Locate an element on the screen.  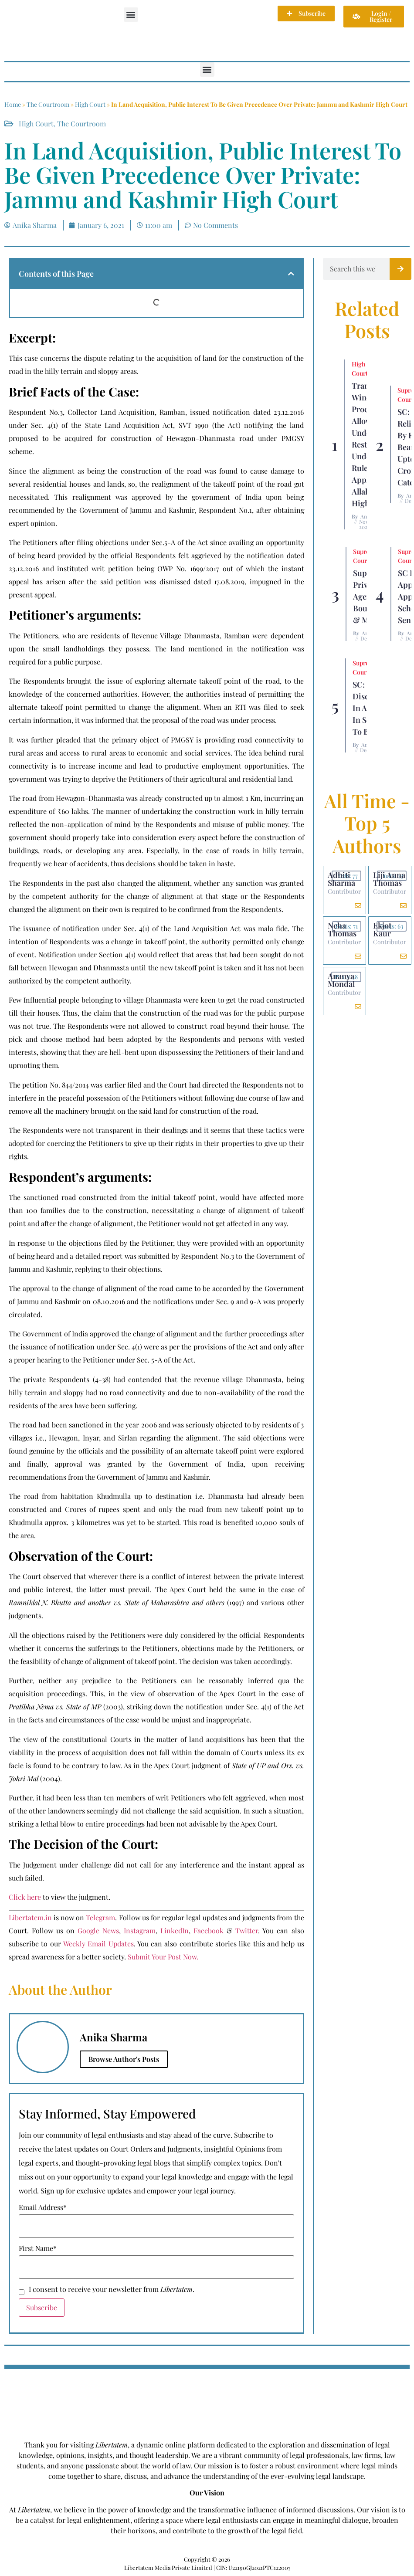
Email Address* is located at coordinates (43, 2207).